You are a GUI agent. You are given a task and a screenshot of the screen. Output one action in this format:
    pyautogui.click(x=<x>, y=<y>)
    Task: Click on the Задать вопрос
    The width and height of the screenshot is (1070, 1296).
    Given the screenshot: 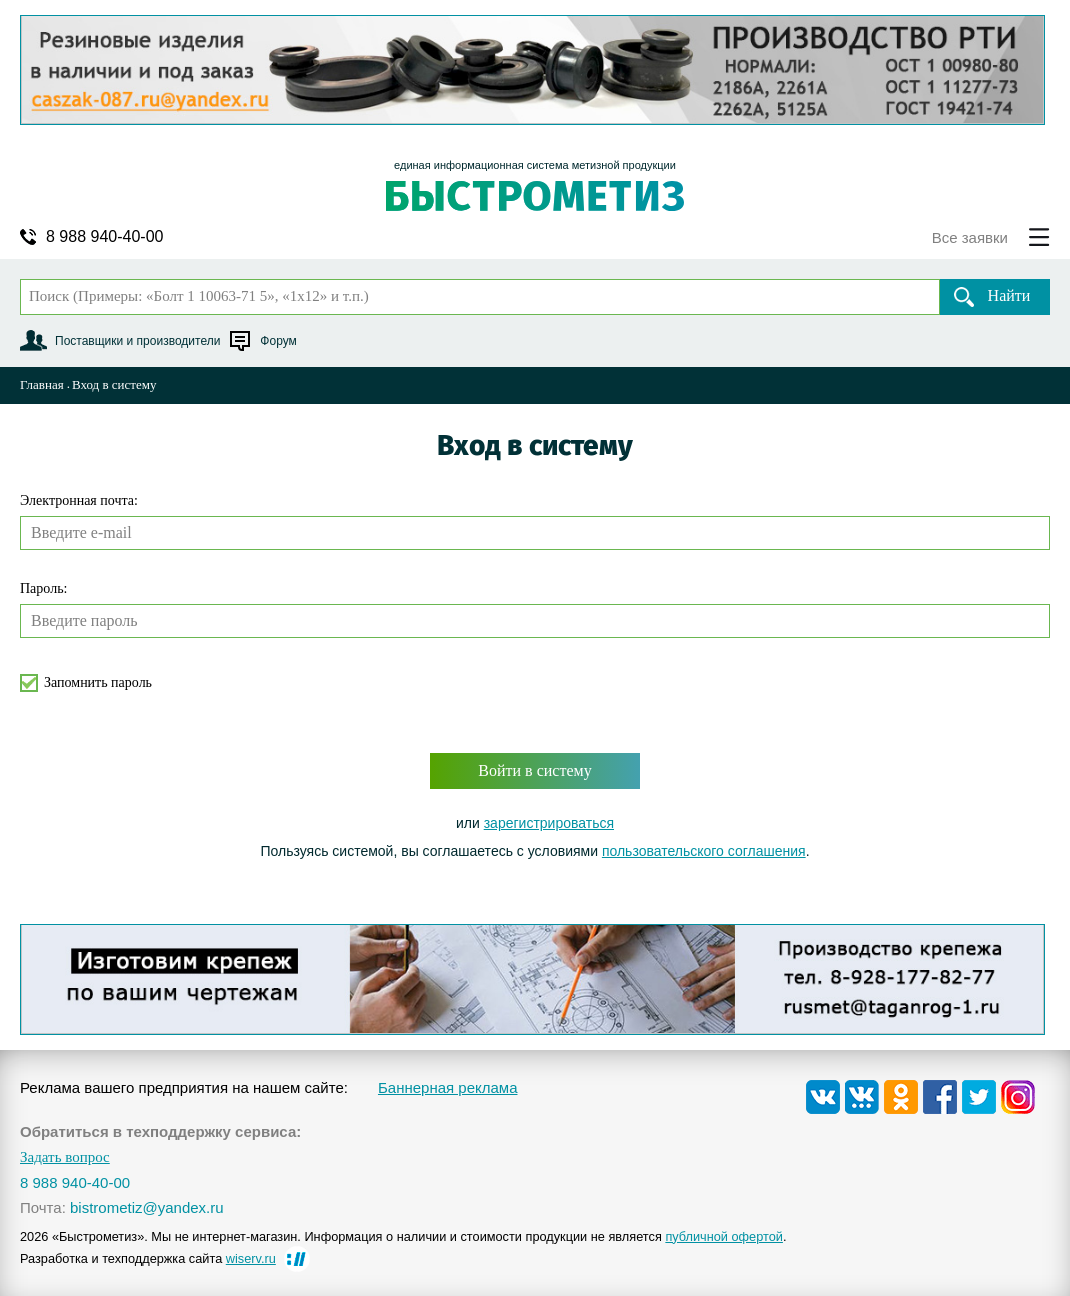 What is the action you would take?
    pyautogui.click(x=65, y=1157)
    